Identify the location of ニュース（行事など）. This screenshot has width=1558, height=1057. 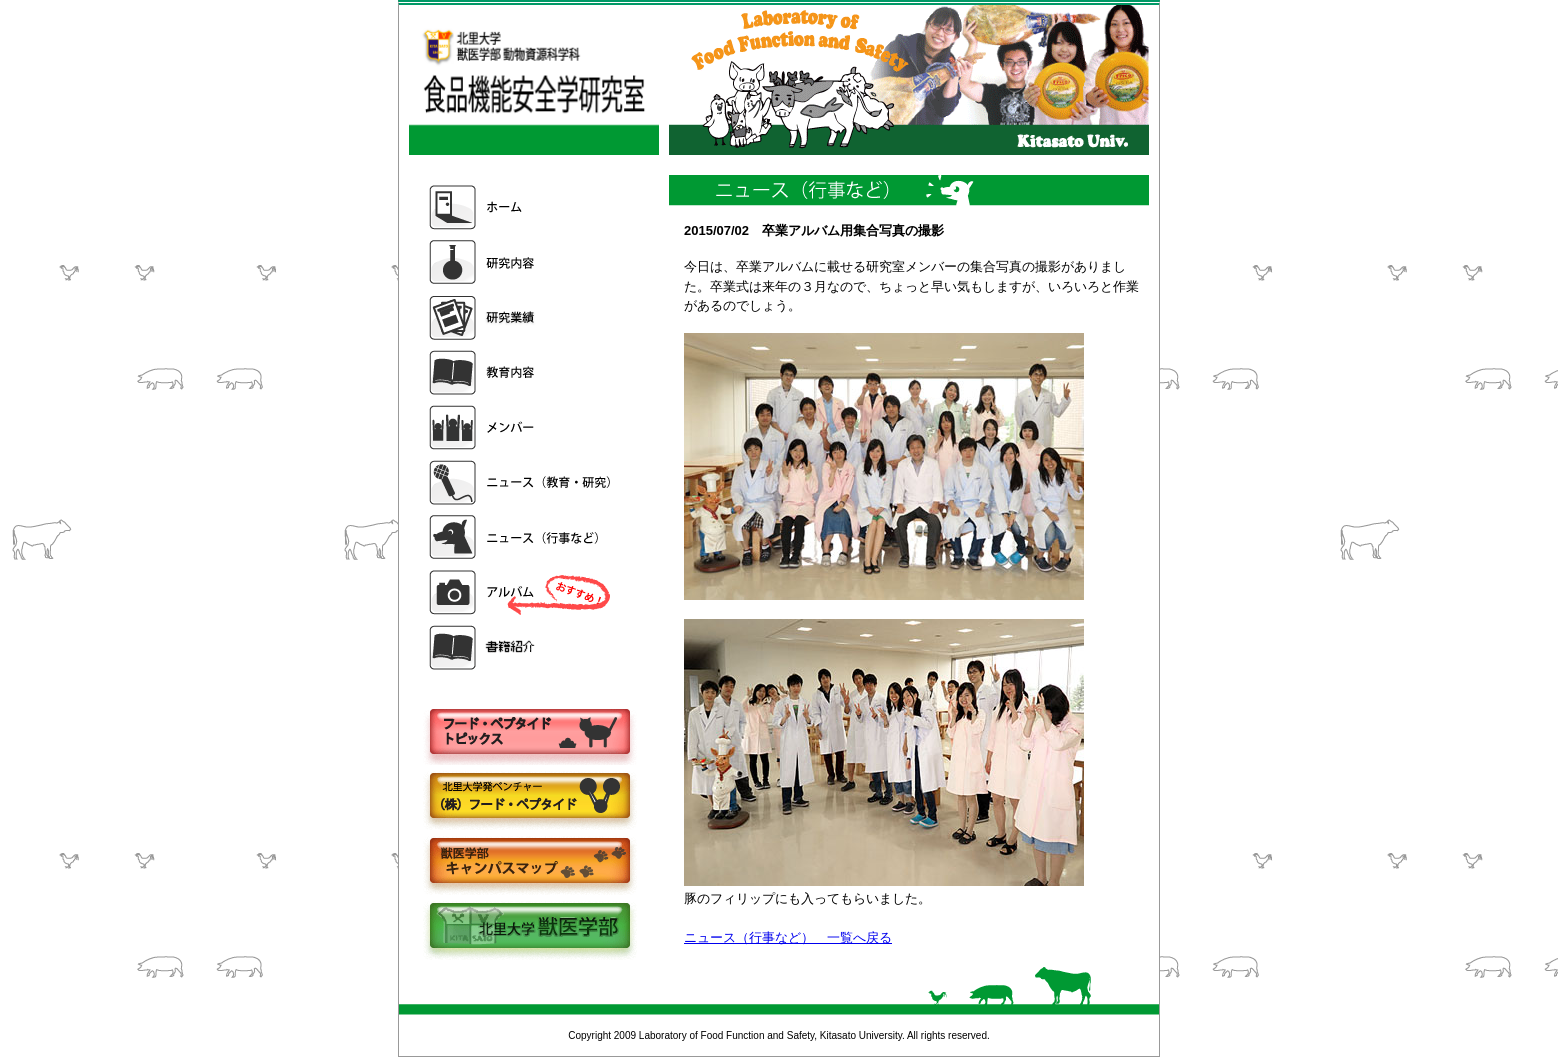
(522, 537).